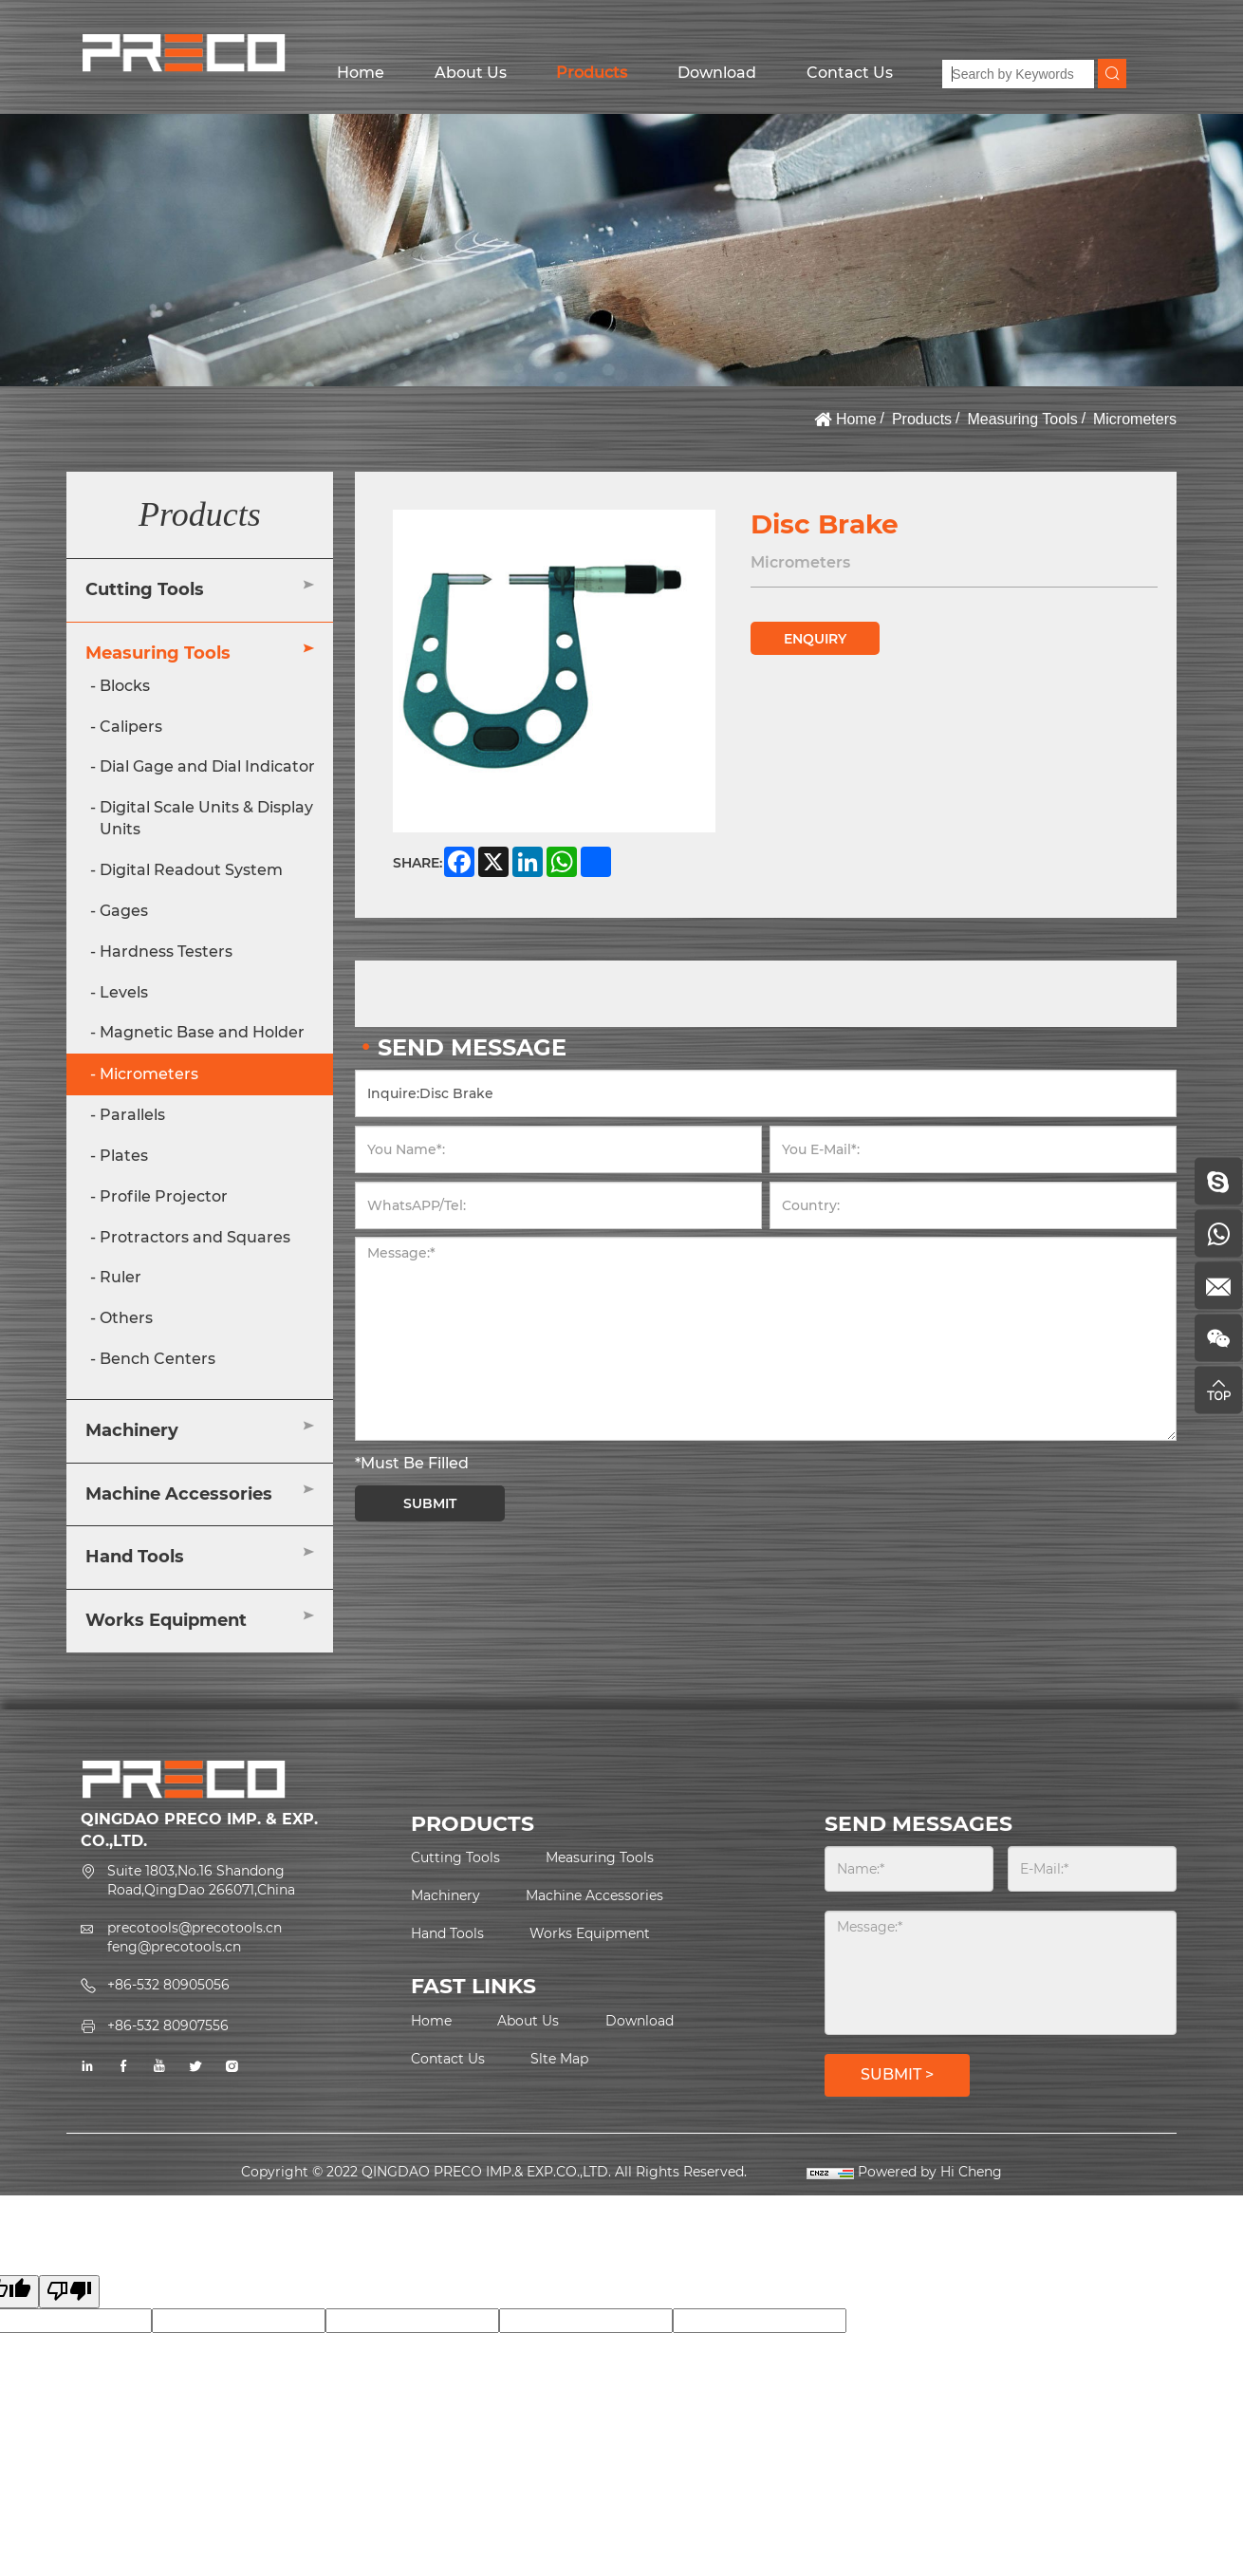  I want to click on Blocks, so click(125, 686).